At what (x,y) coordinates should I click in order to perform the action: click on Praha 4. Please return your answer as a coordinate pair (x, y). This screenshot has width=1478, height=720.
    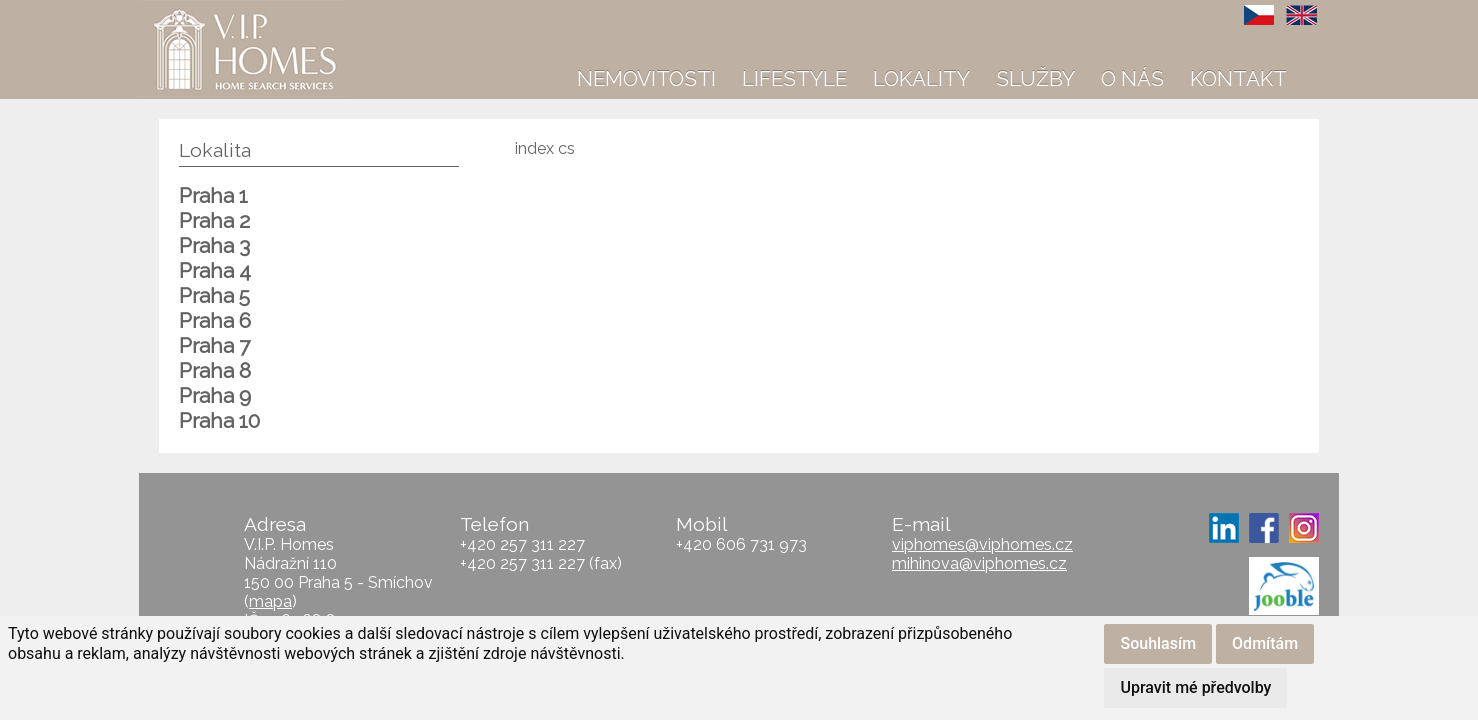
    Looking at the image, I should click on (215, 270).